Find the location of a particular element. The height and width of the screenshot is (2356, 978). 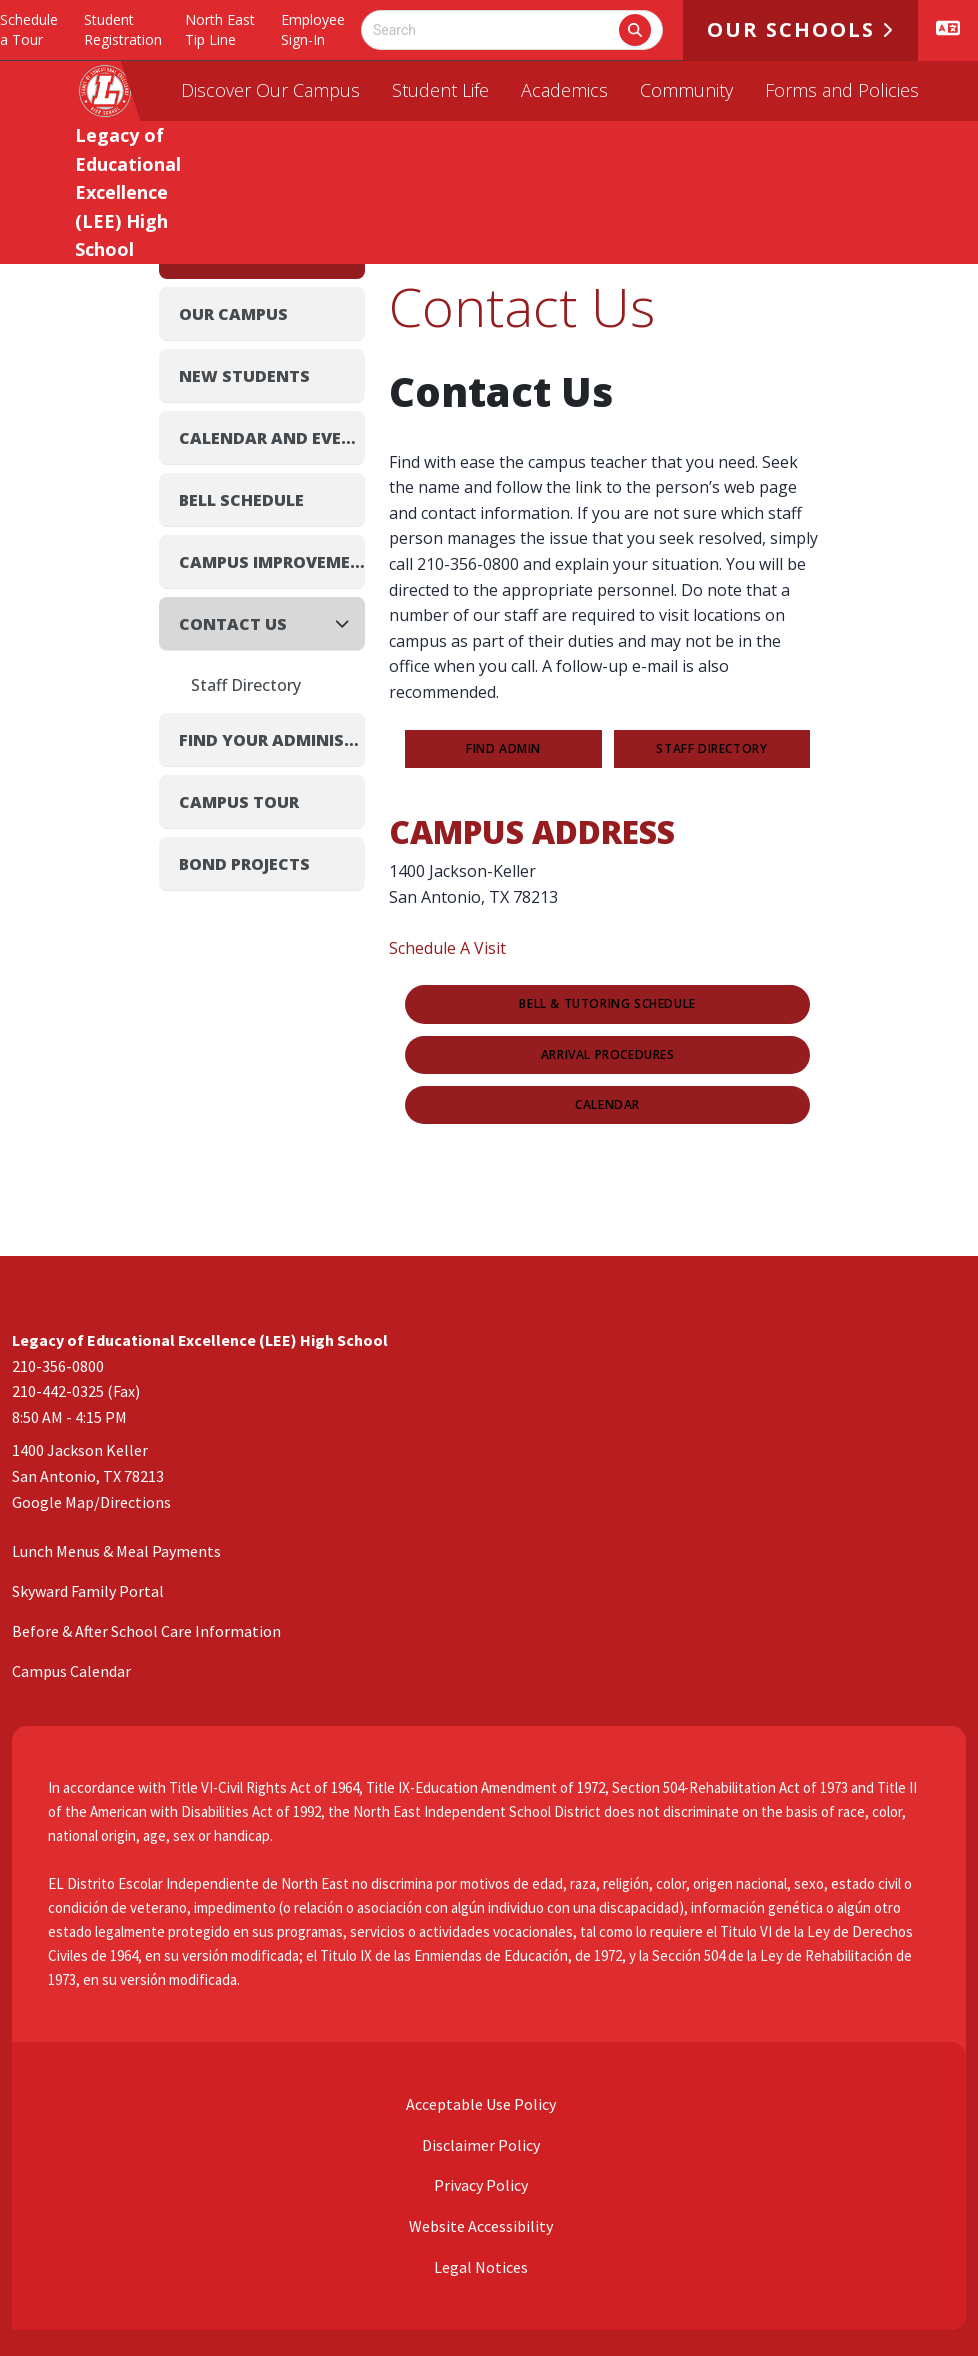

Student Life is located at coordinates (440, 90).